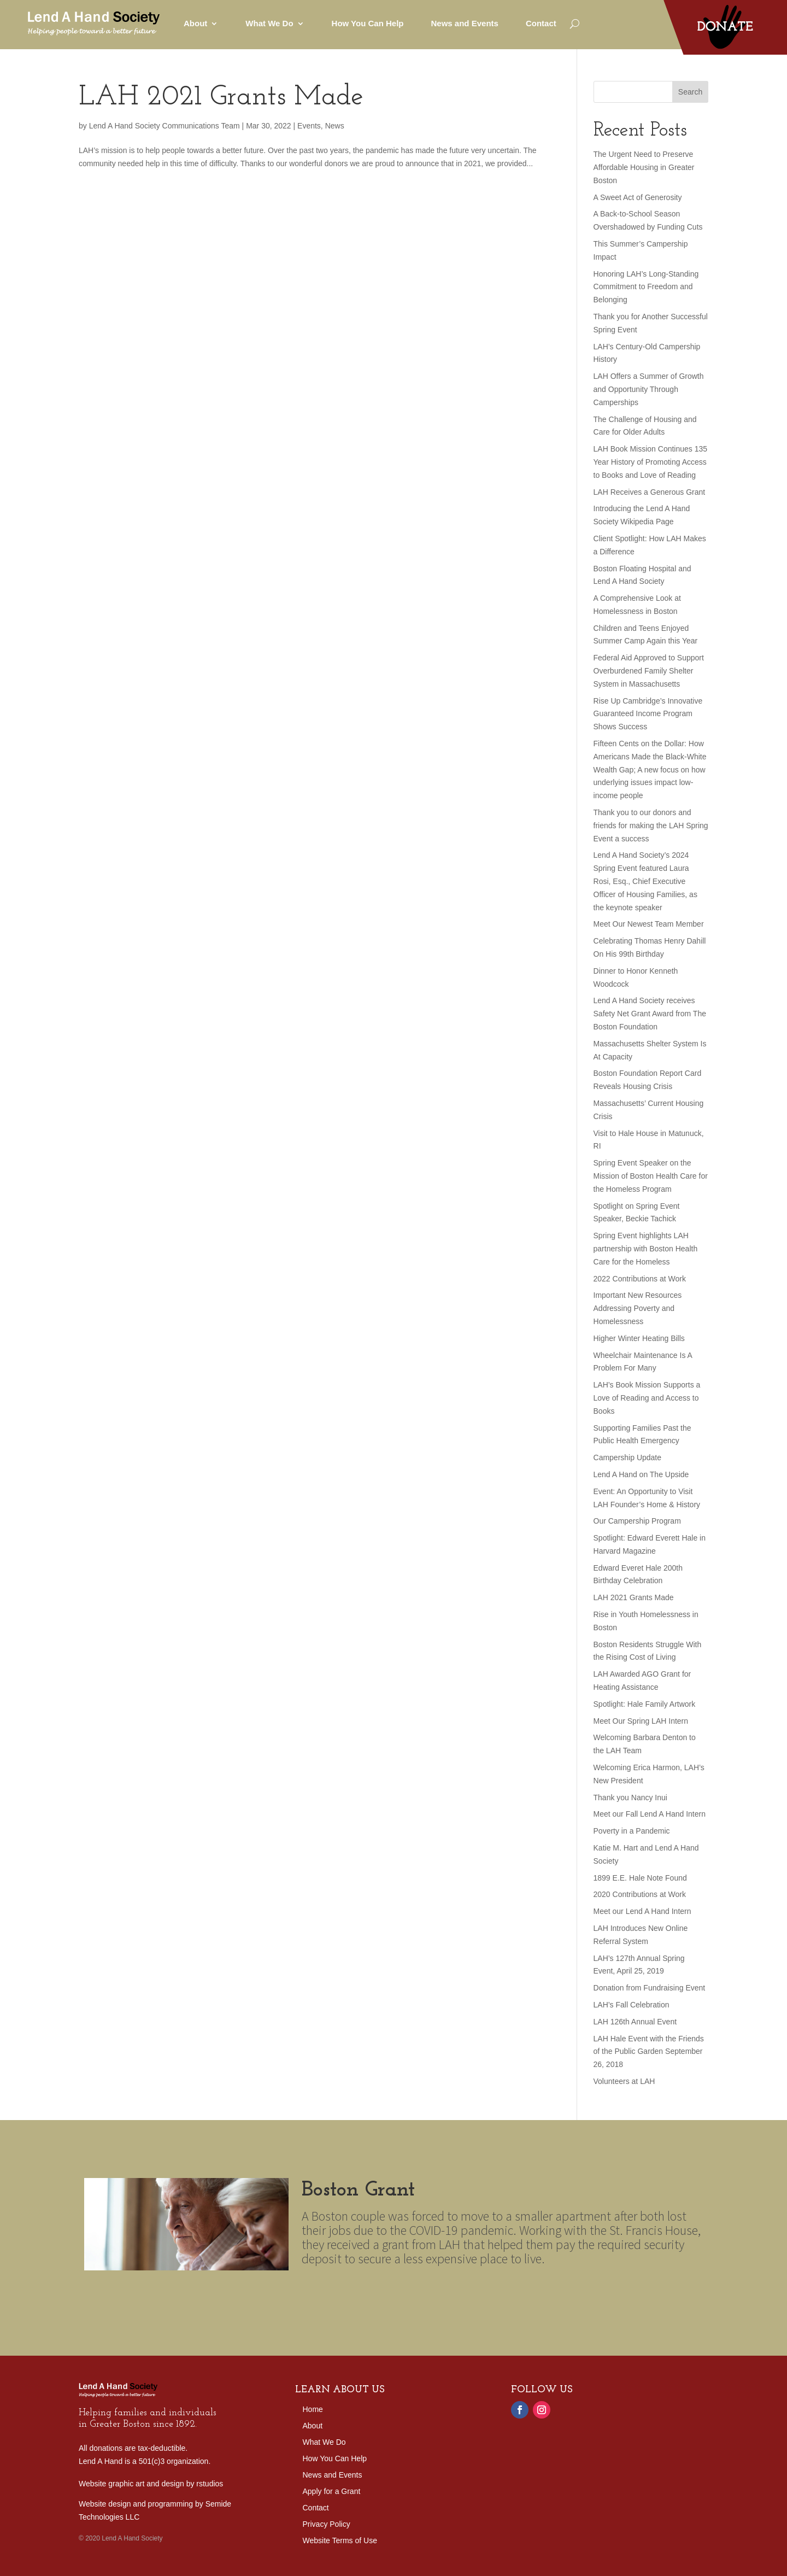 The image size is (787, 2576). What do you see at coordinates (638, 1308) in the screenshot?
I see `Important New Resources Addressing Poverty and Homelessness` at bounding box center [638, 1308].